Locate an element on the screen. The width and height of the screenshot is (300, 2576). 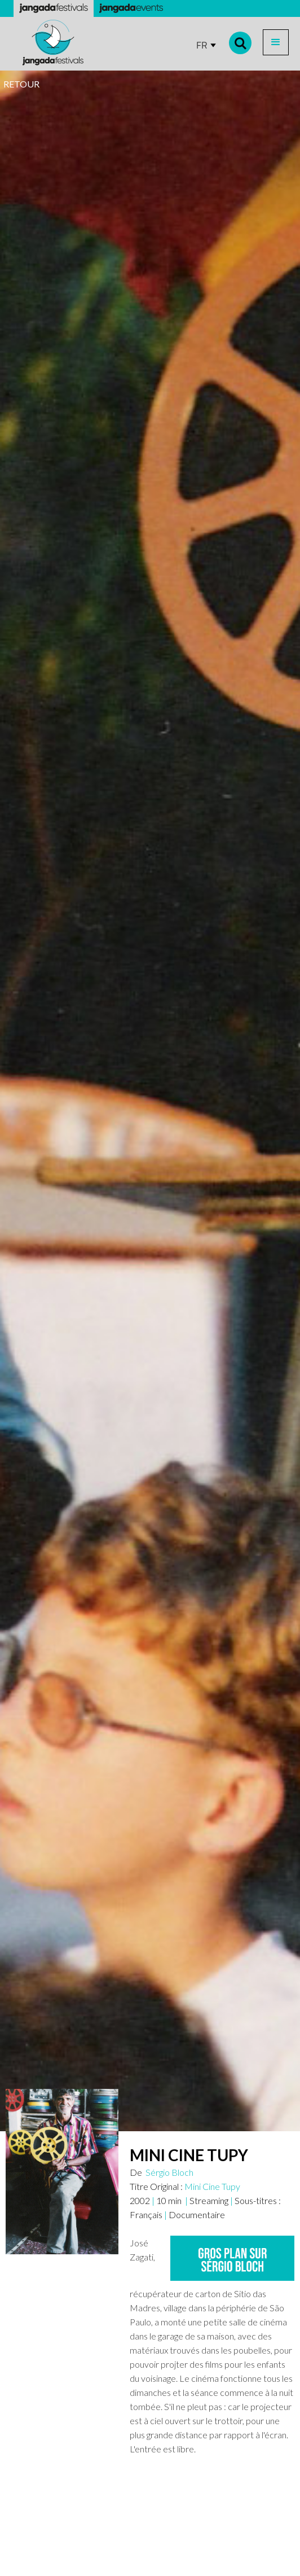
RETOUR is located at coordinates (21, 83).